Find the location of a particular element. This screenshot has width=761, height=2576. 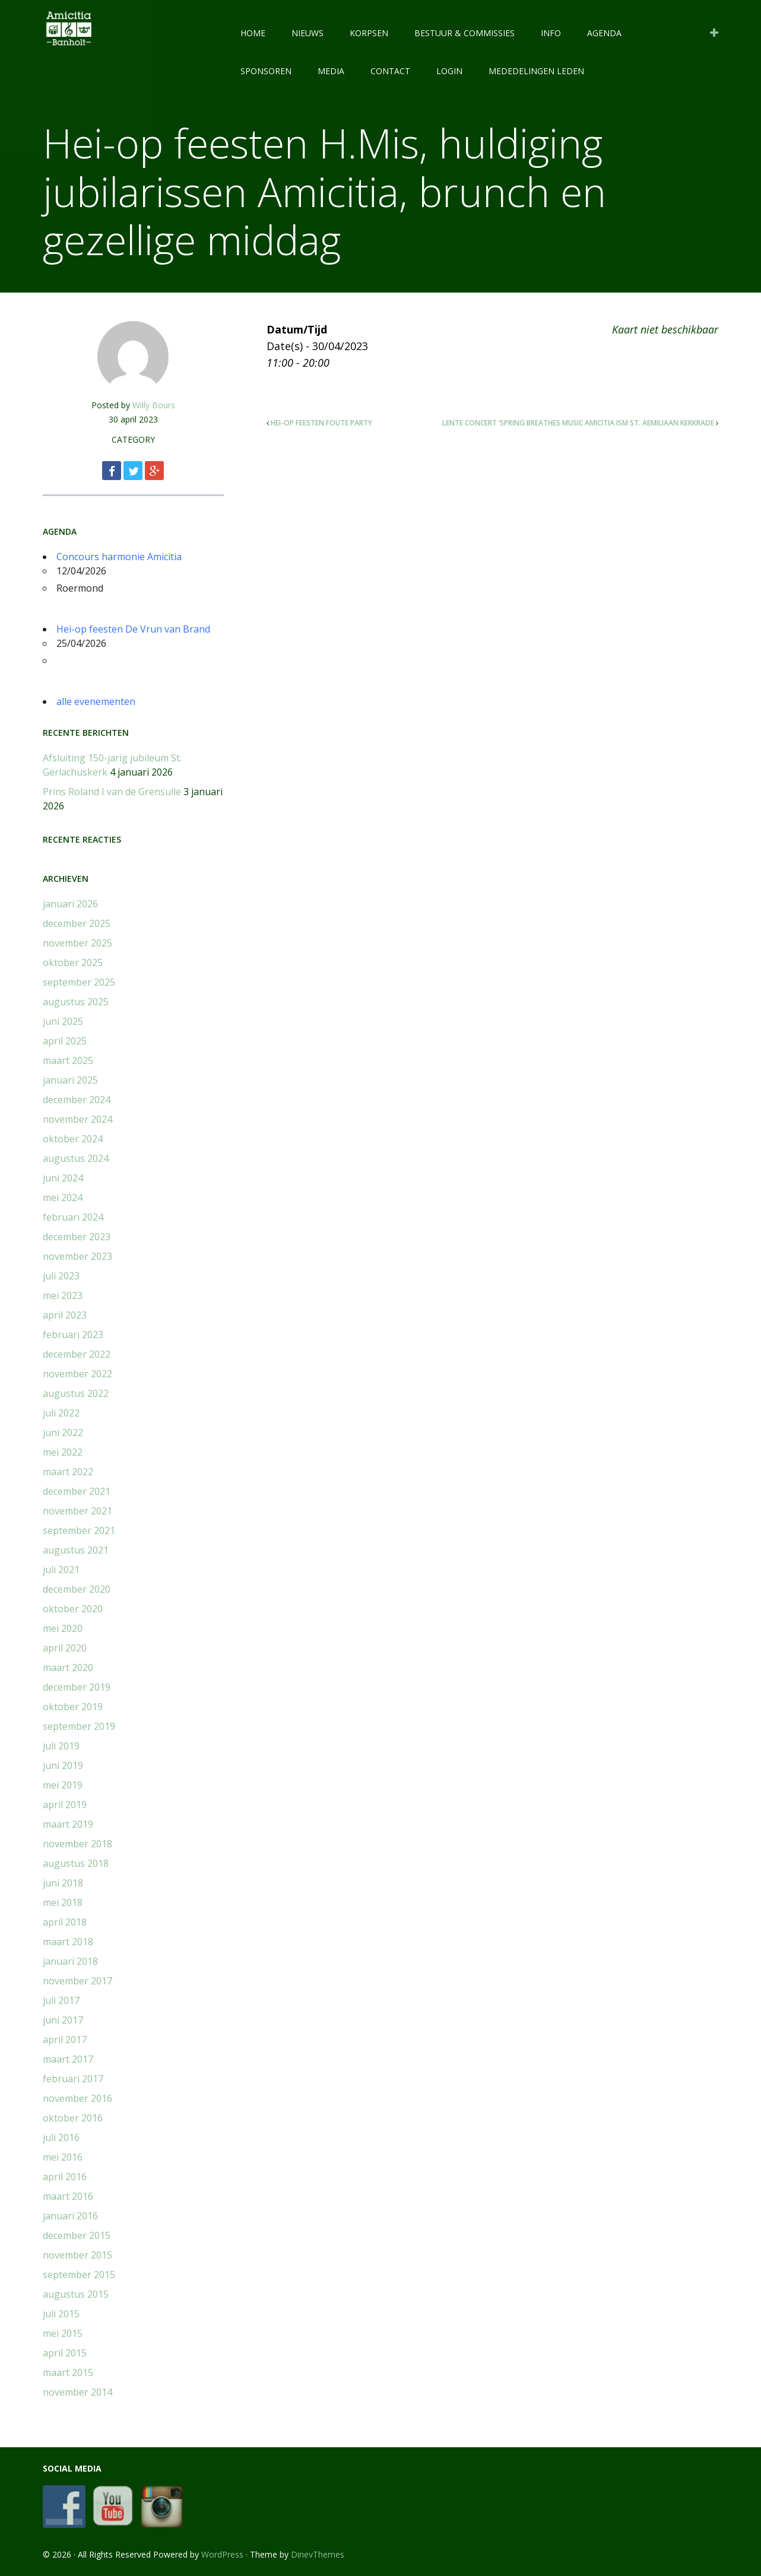

april 2016 is located at coordinates (65, 2176).